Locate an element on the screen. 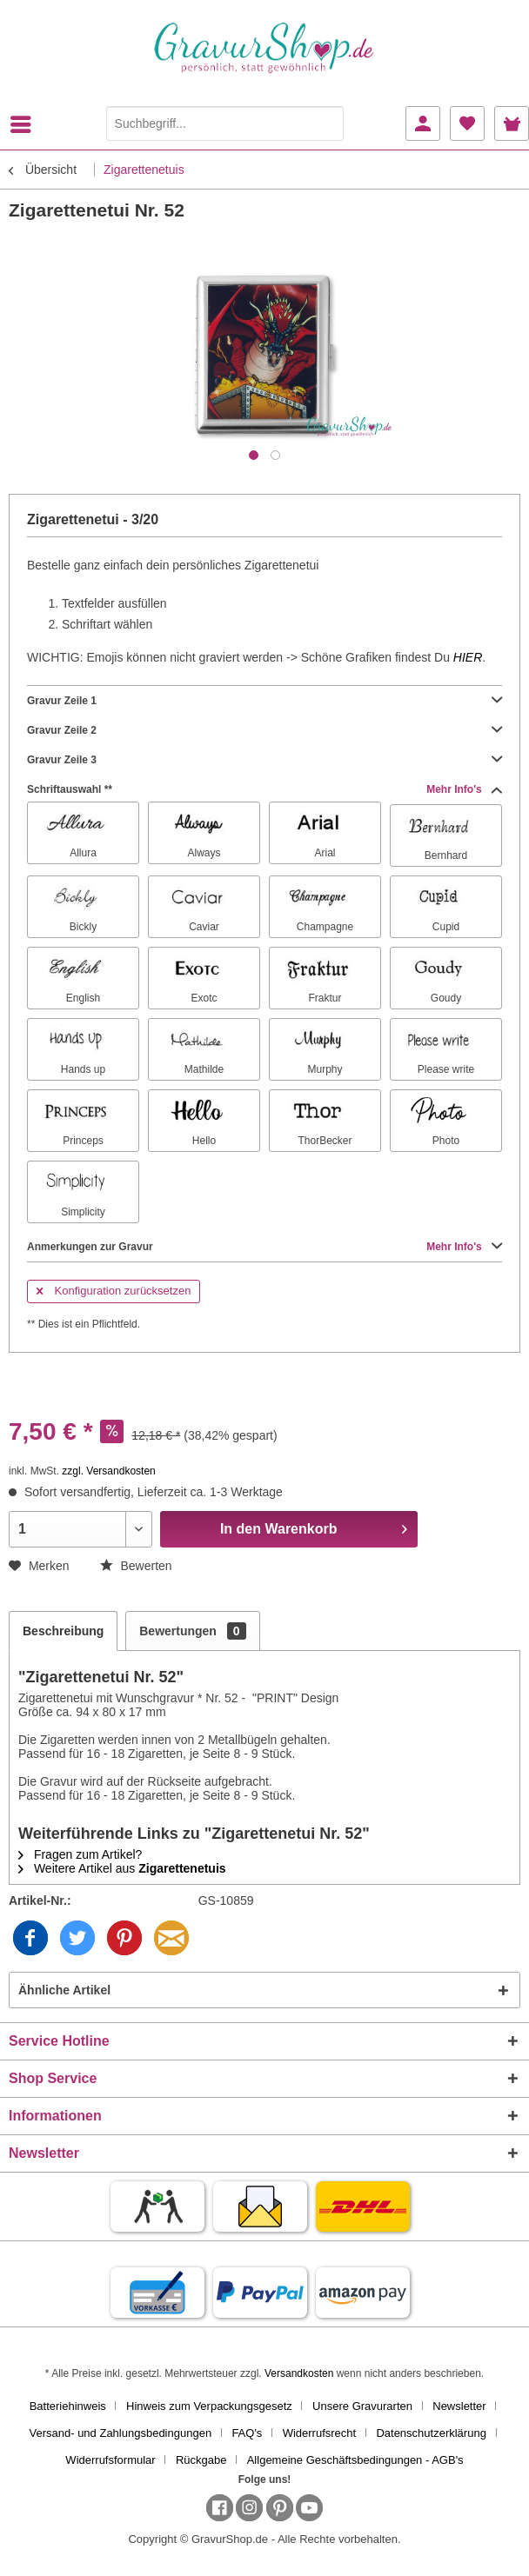  Widerrufsrecht is located at coordinates (320, 2433).